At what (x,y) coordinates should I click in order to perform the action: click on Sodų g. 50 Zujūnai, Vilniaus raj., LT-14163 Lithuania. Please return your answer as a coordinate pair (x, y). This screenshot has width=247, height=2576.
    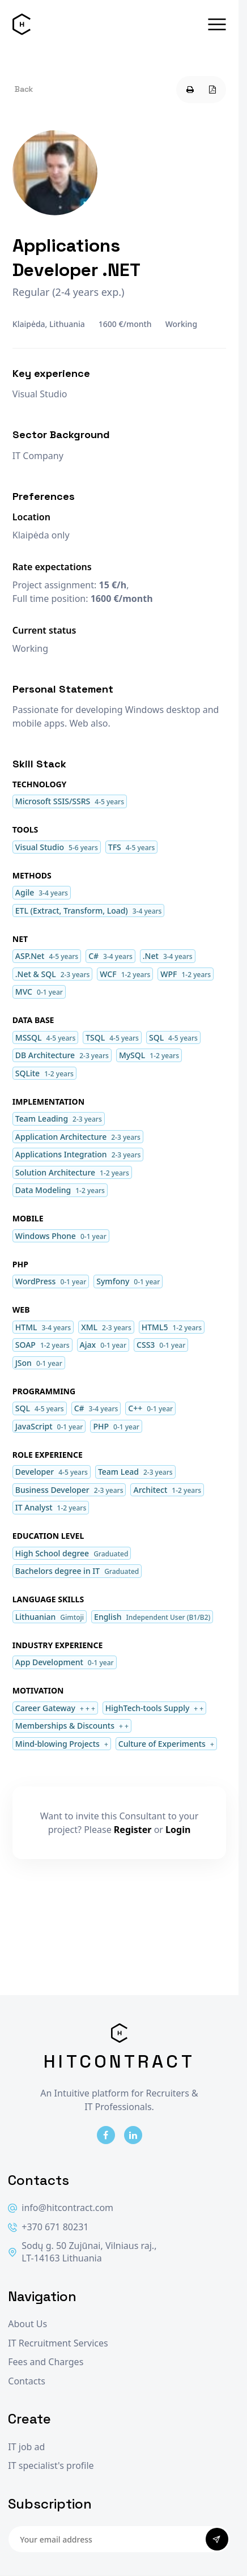
    Looking at the image, I should click on (82, 2252).